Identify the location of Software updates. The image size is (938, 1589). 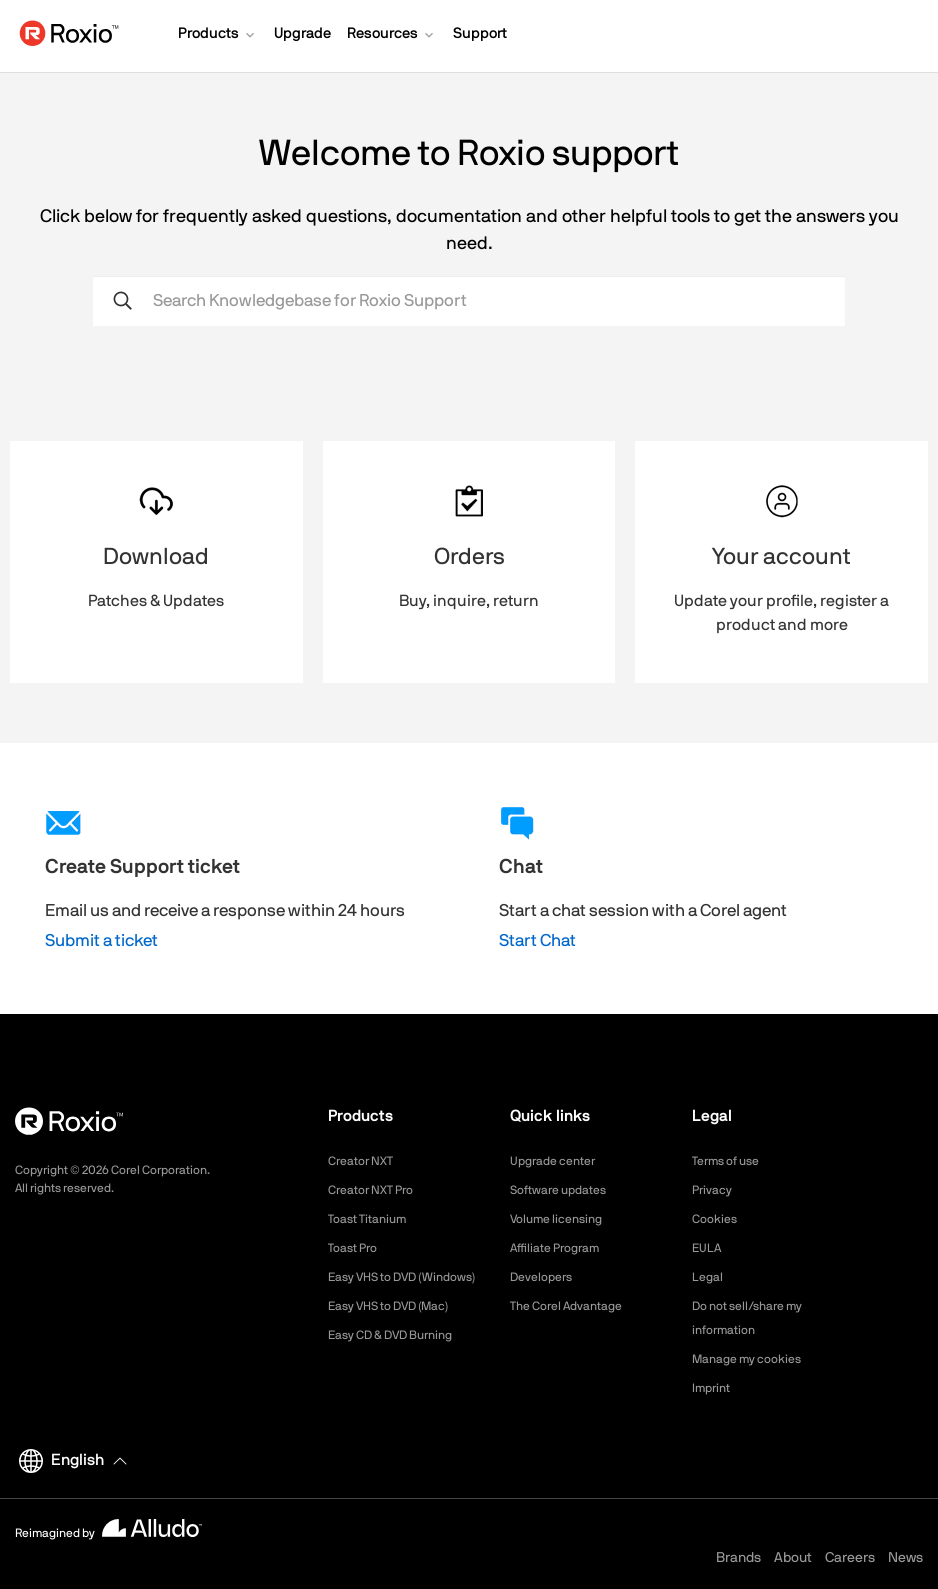
(566, 1190).